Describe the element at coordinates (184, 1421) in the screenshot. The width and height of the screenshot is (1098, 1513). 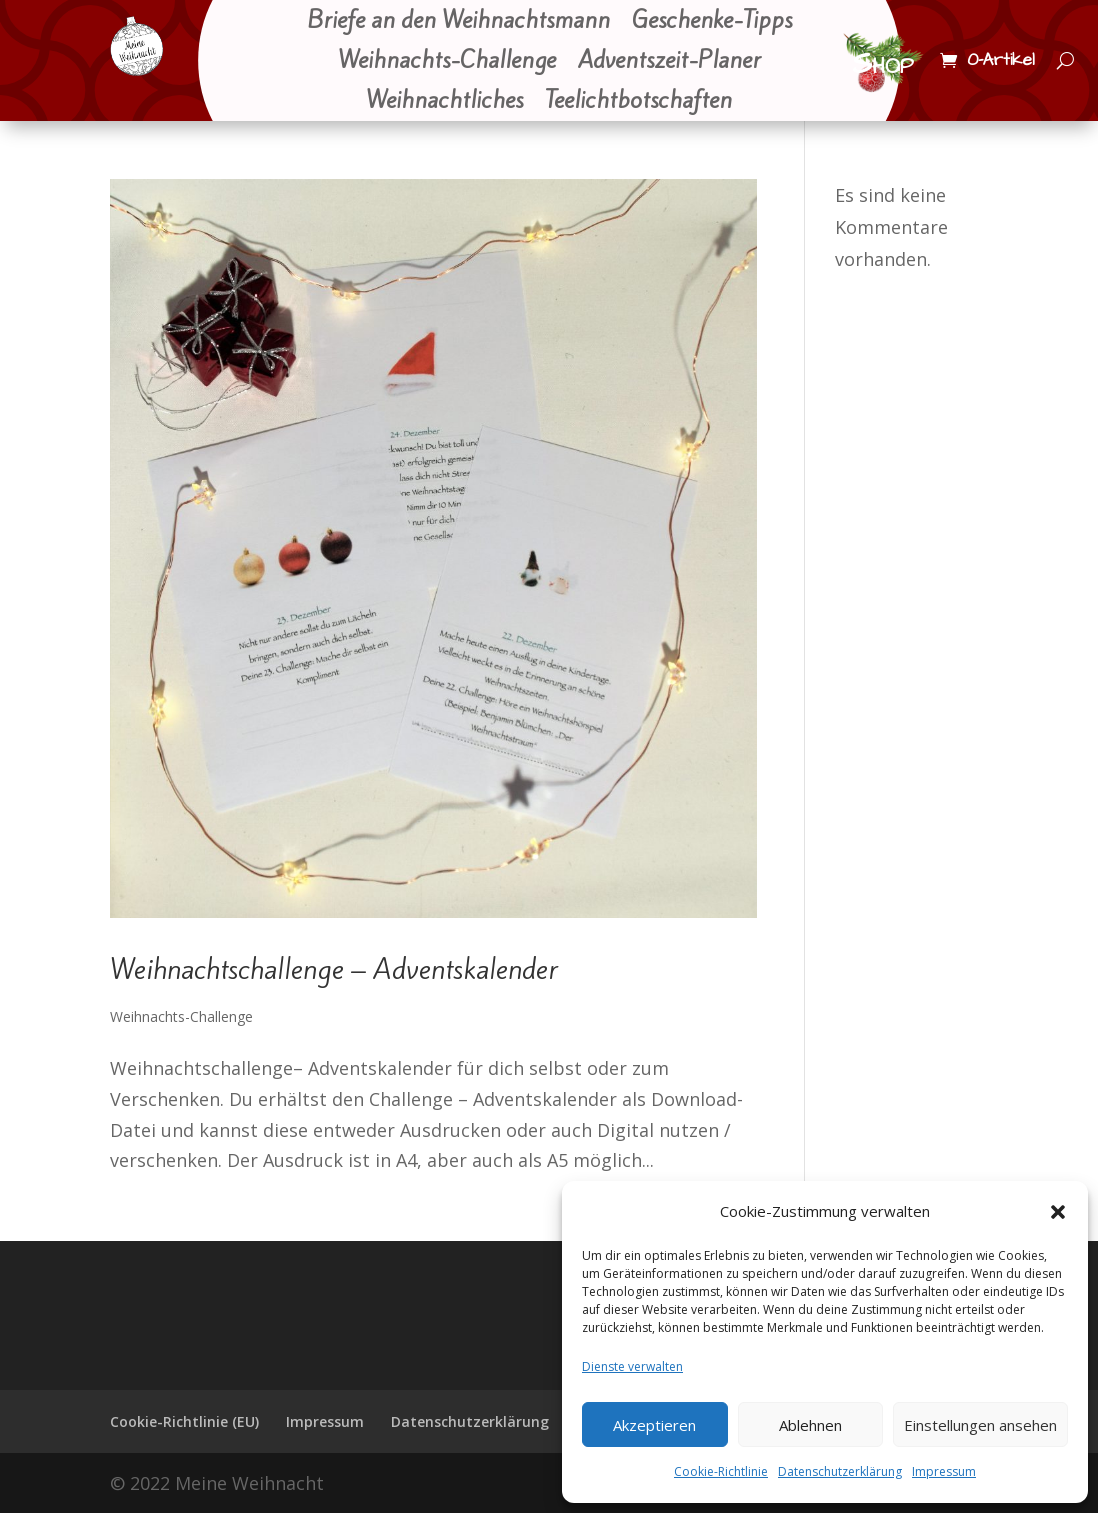
I see `Cookie-Richtlinie (EU)` at that location.